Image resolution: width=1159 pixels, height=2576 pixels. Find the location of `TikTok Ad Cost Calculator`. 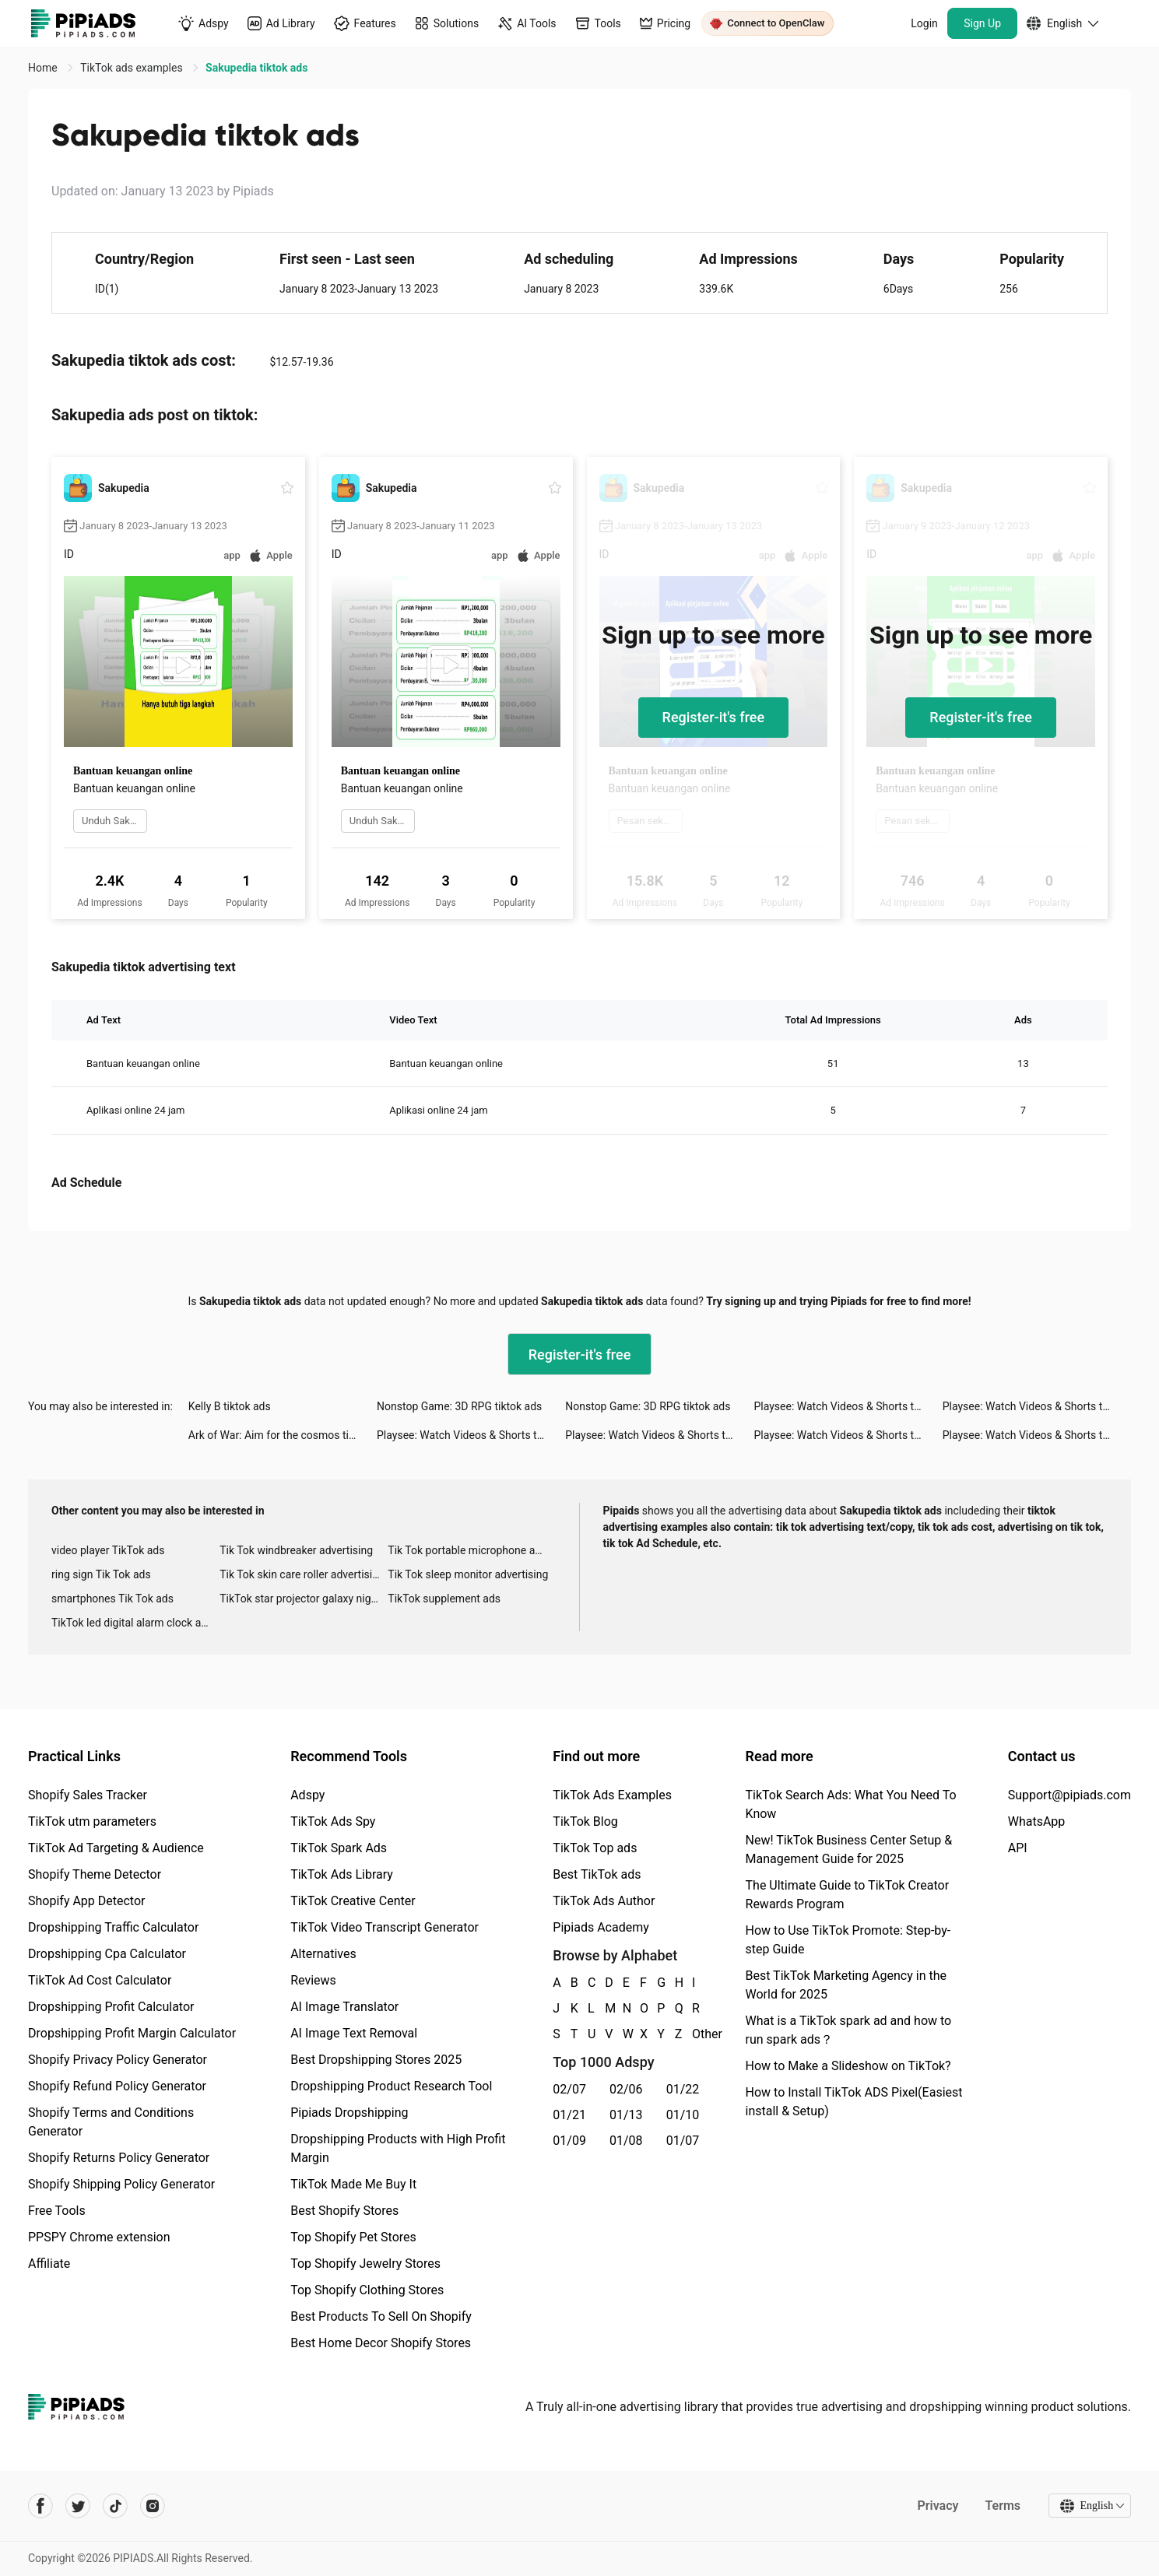

TikTok Ad Cost Calculator is located at coordinates (99, 1980).